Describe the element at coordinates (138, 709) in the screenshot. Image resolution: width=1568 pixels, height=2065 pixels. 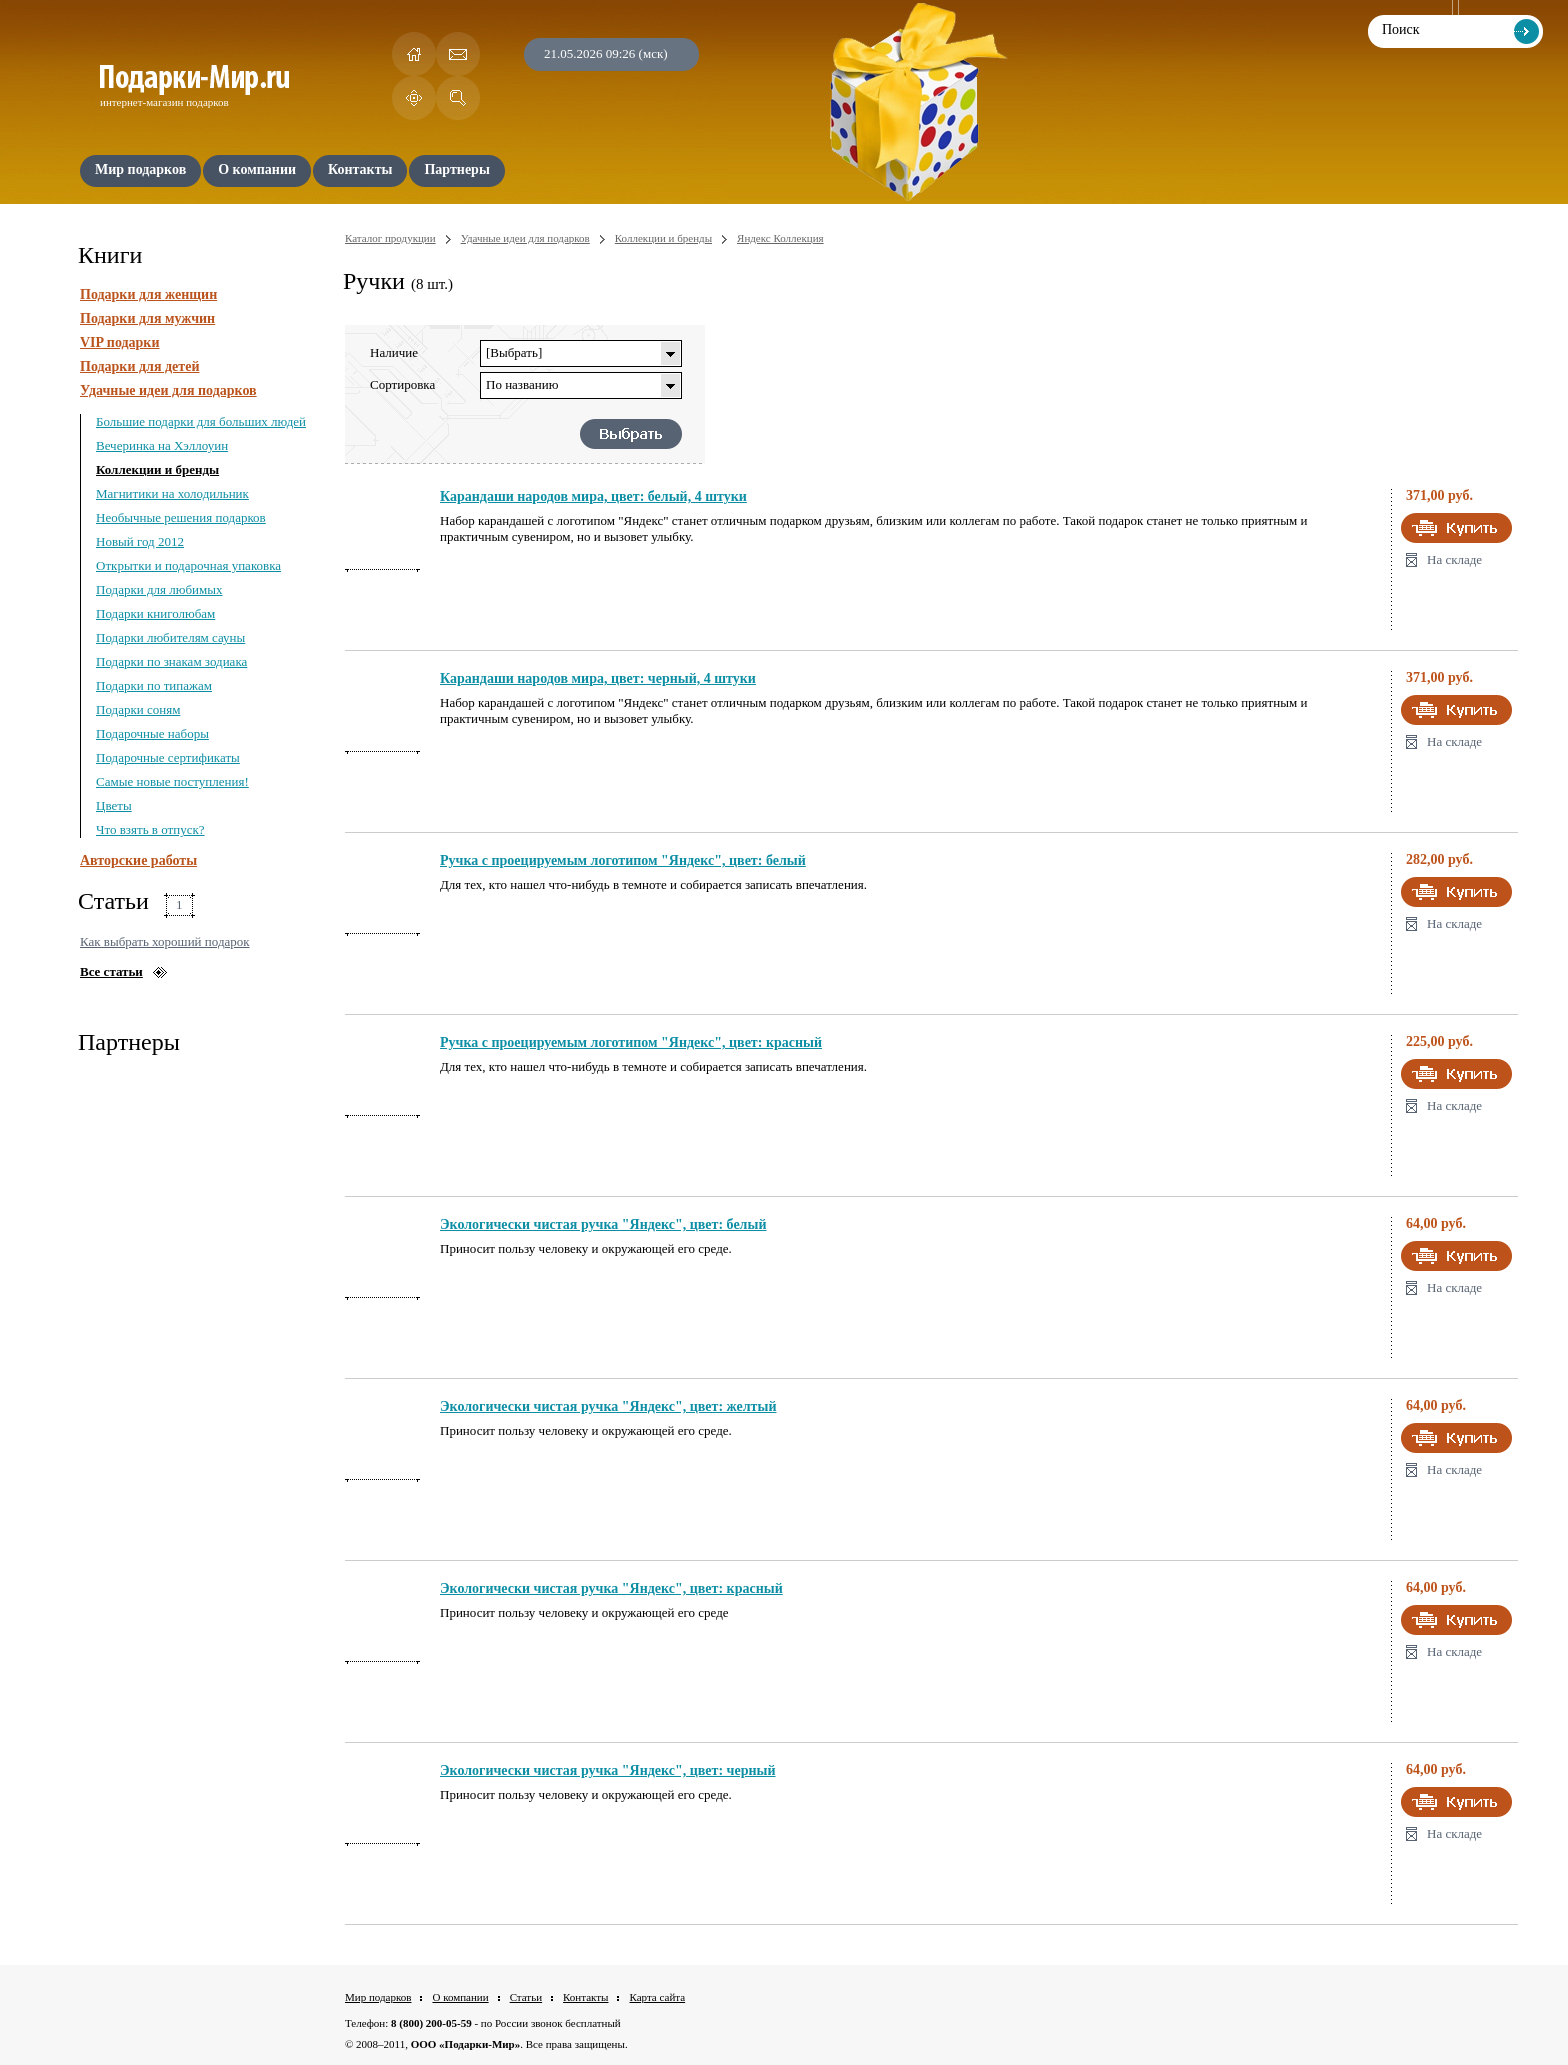
I see `Подарки соням` at that location.